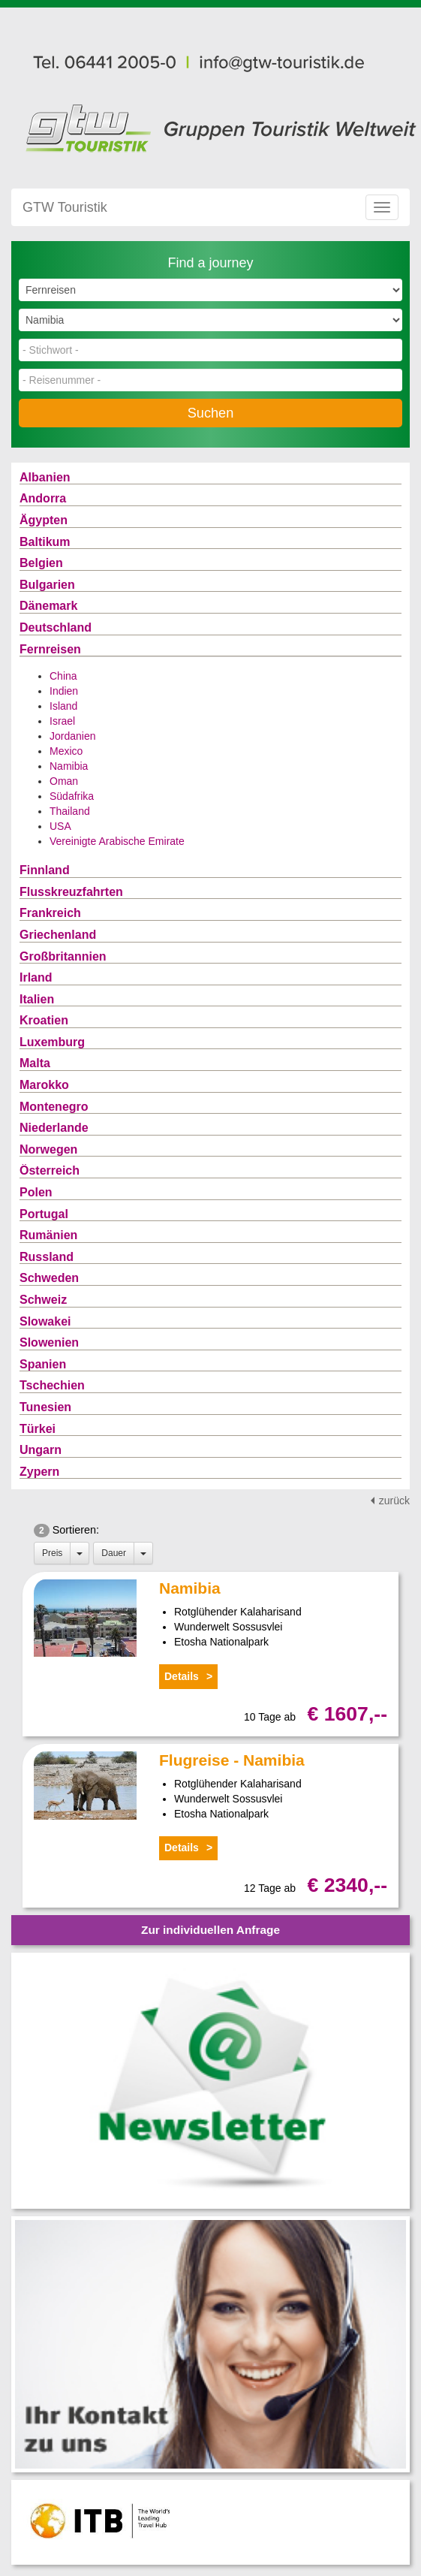 Image resolution: width=421 pixels, height=2576 pixels. I want to click on Spanien, so click(43, 1364).